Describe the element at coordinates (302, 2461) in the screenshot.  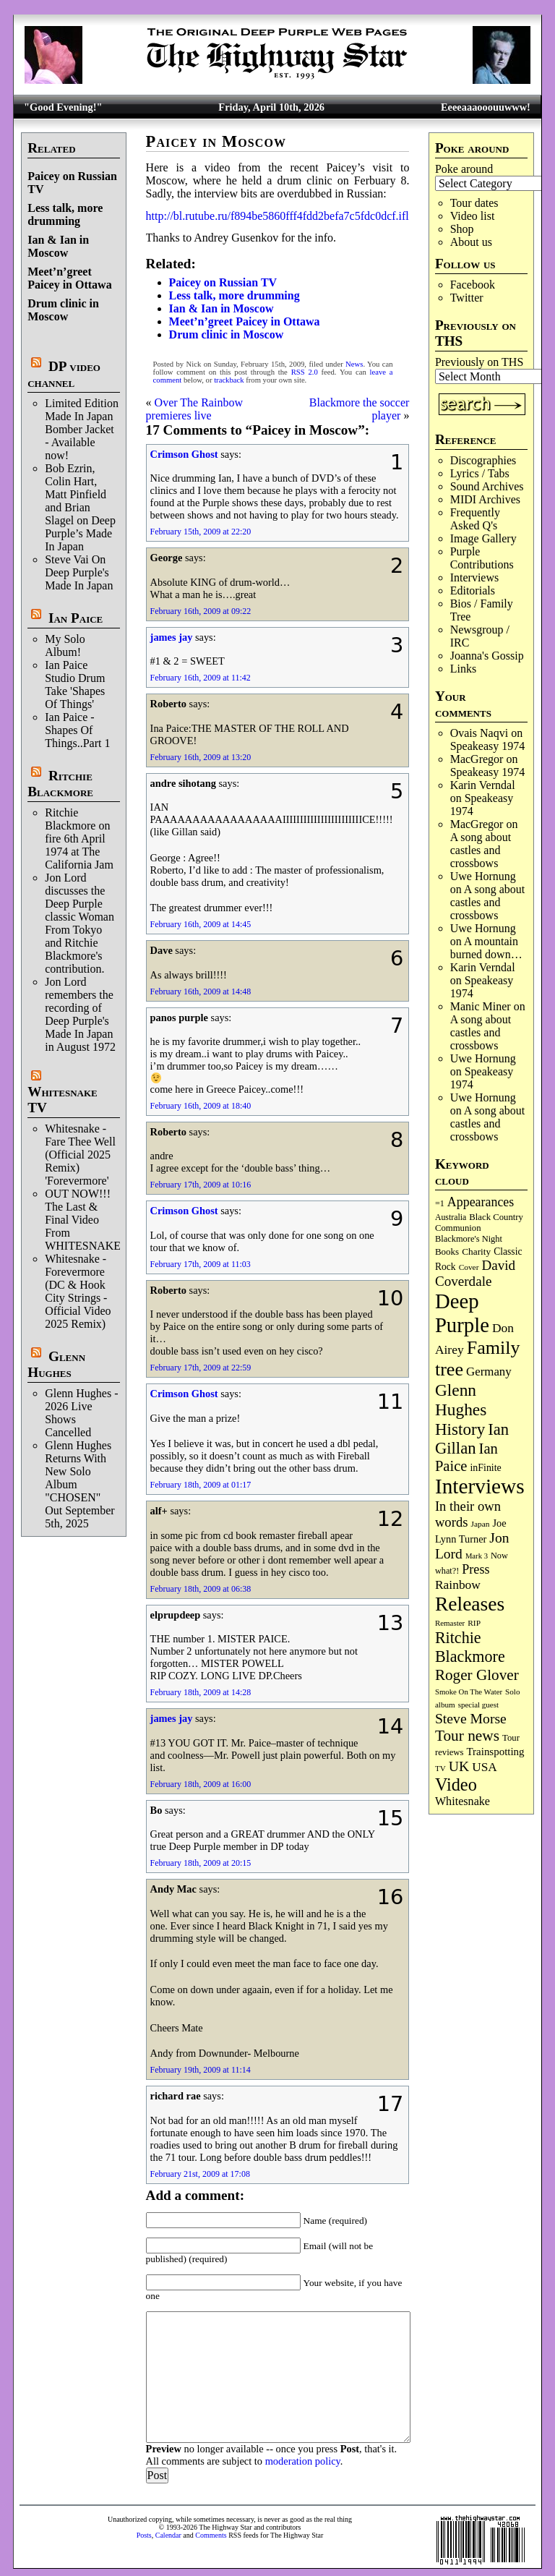
I see `moderation policy` at that location.